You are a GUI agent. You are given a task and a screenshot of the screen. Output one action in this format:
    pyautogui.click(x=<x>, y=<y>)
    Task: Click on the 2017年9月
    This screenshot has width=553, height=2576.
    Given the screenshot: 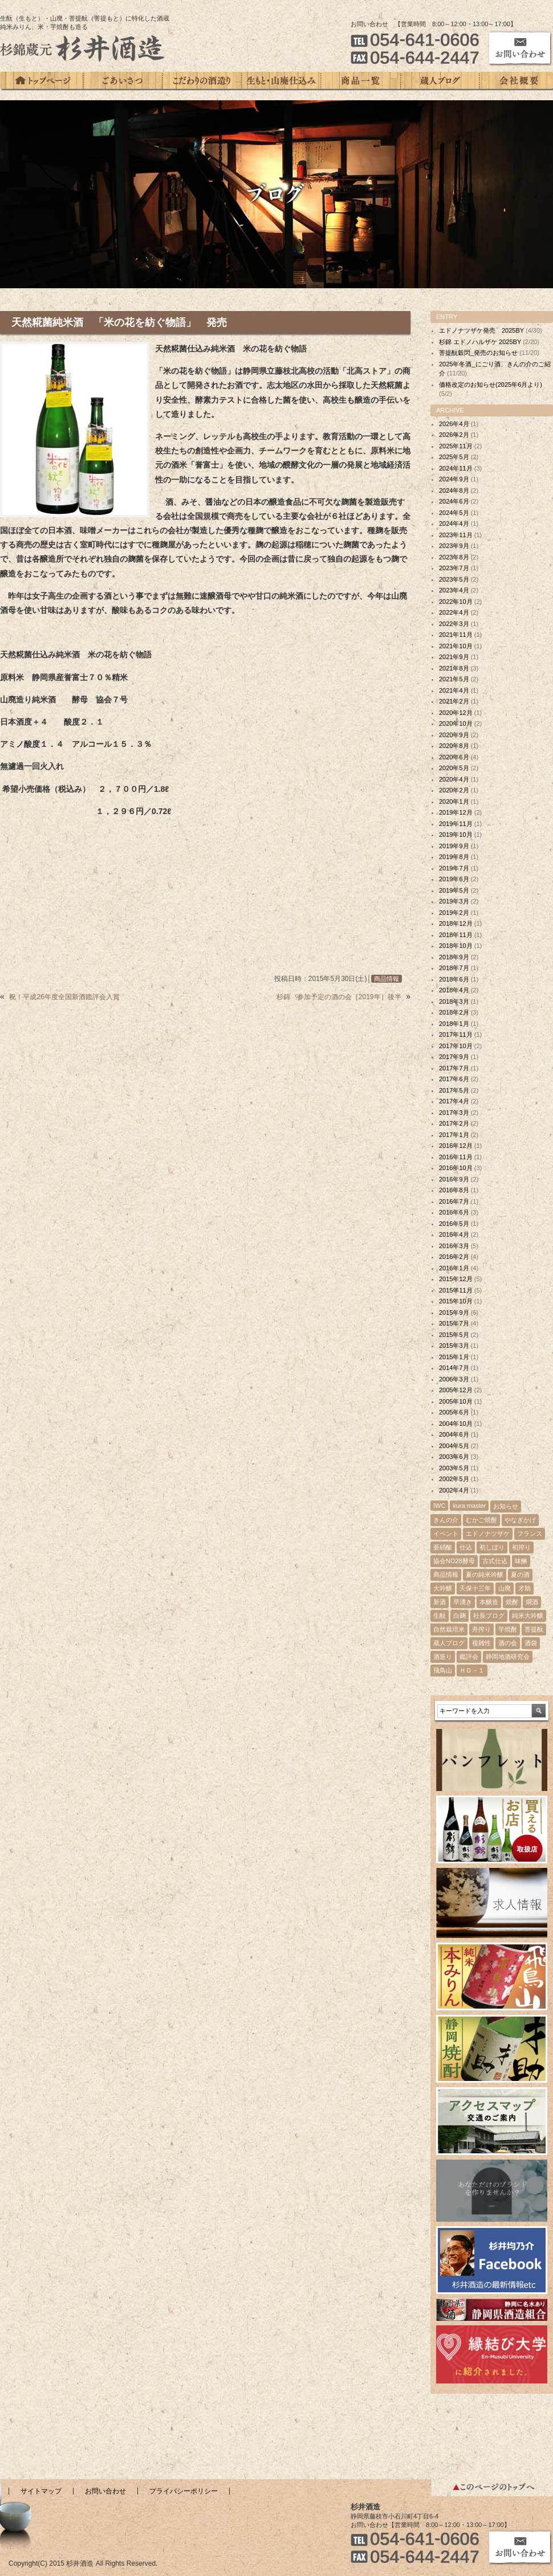 What is the action you would take?
    pyautogui.click(x=454, y=1056)
    